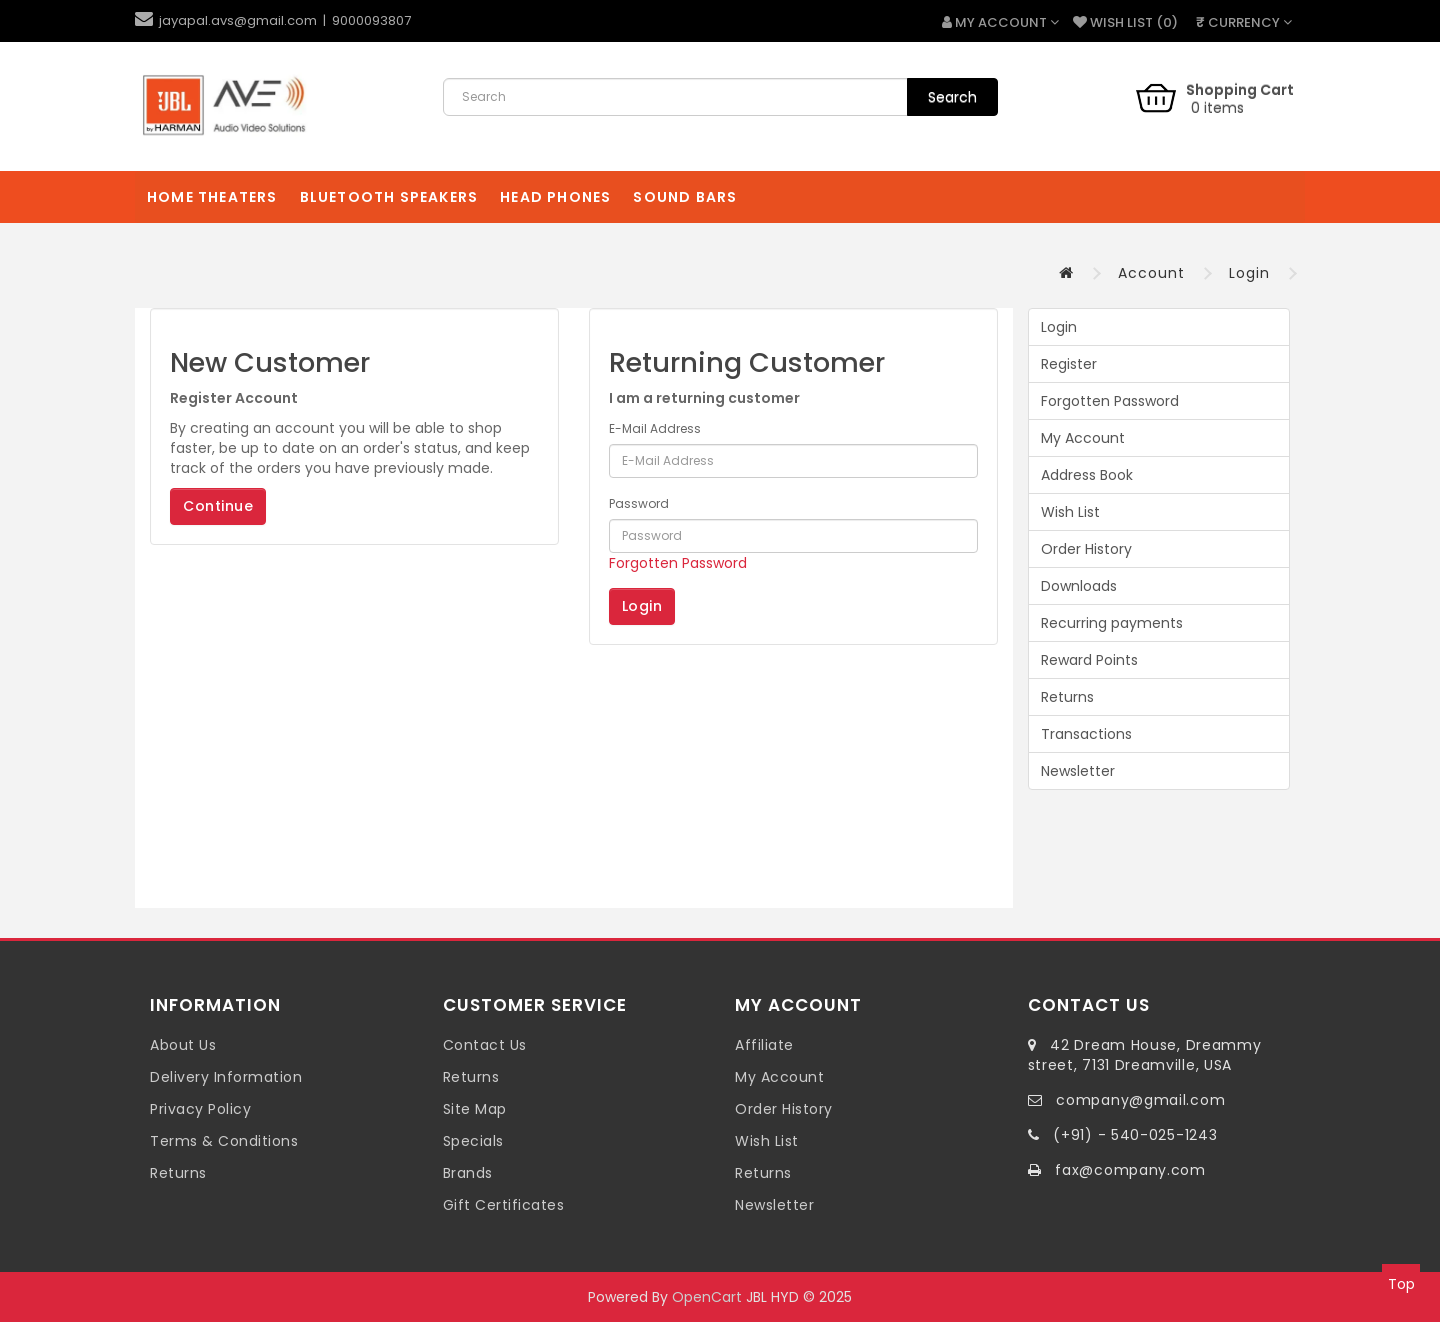 The height and width of the screenshot is (1322, 1440). What do you see at coordinates (1078, 771) in the screenshot?
I see `Newsletter` at bounding box center [1078, 771].